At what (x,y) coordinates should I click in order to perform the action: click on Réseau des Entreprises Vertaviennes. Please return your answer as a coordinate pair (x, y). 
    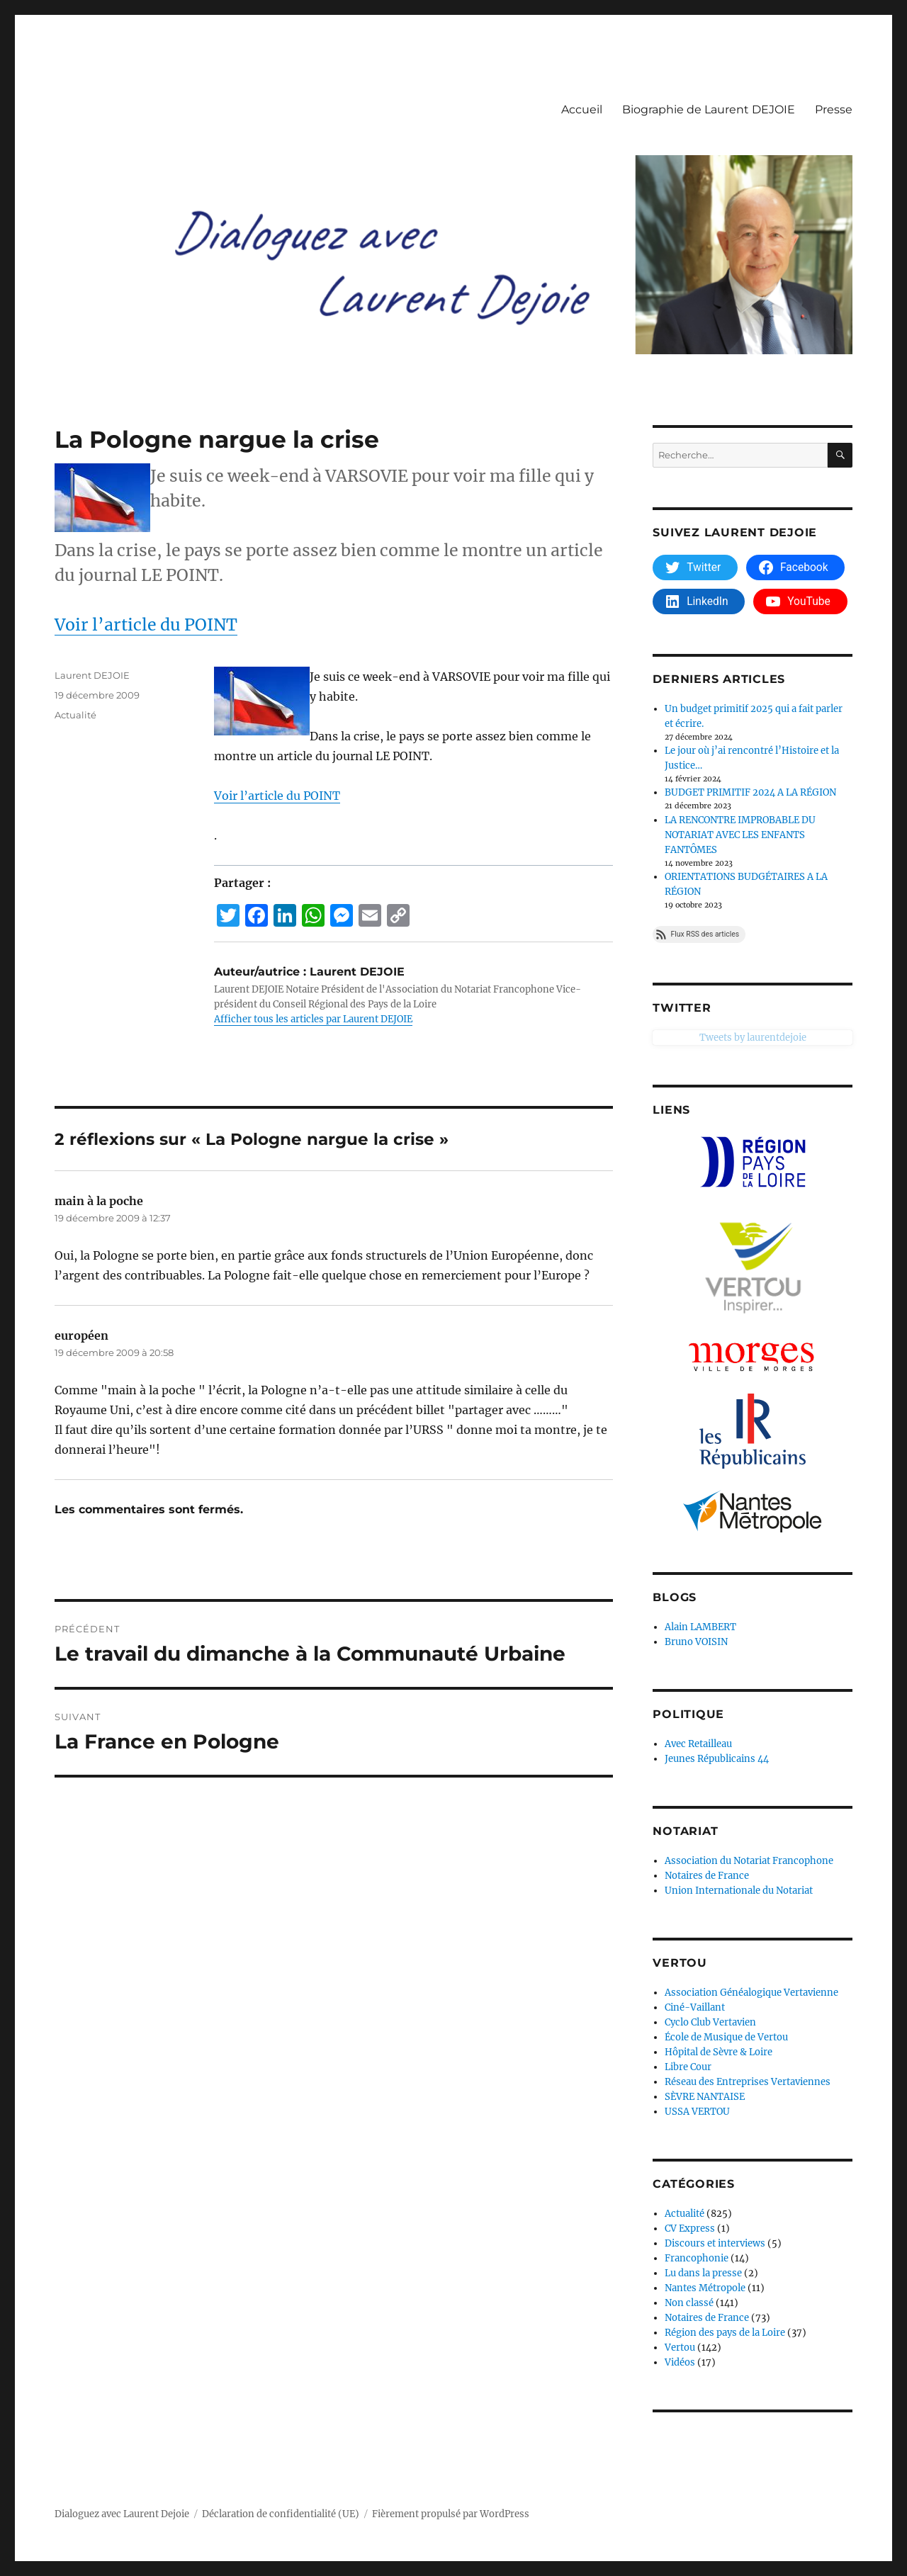
    Looking at the image, I should click on (747, 2082).